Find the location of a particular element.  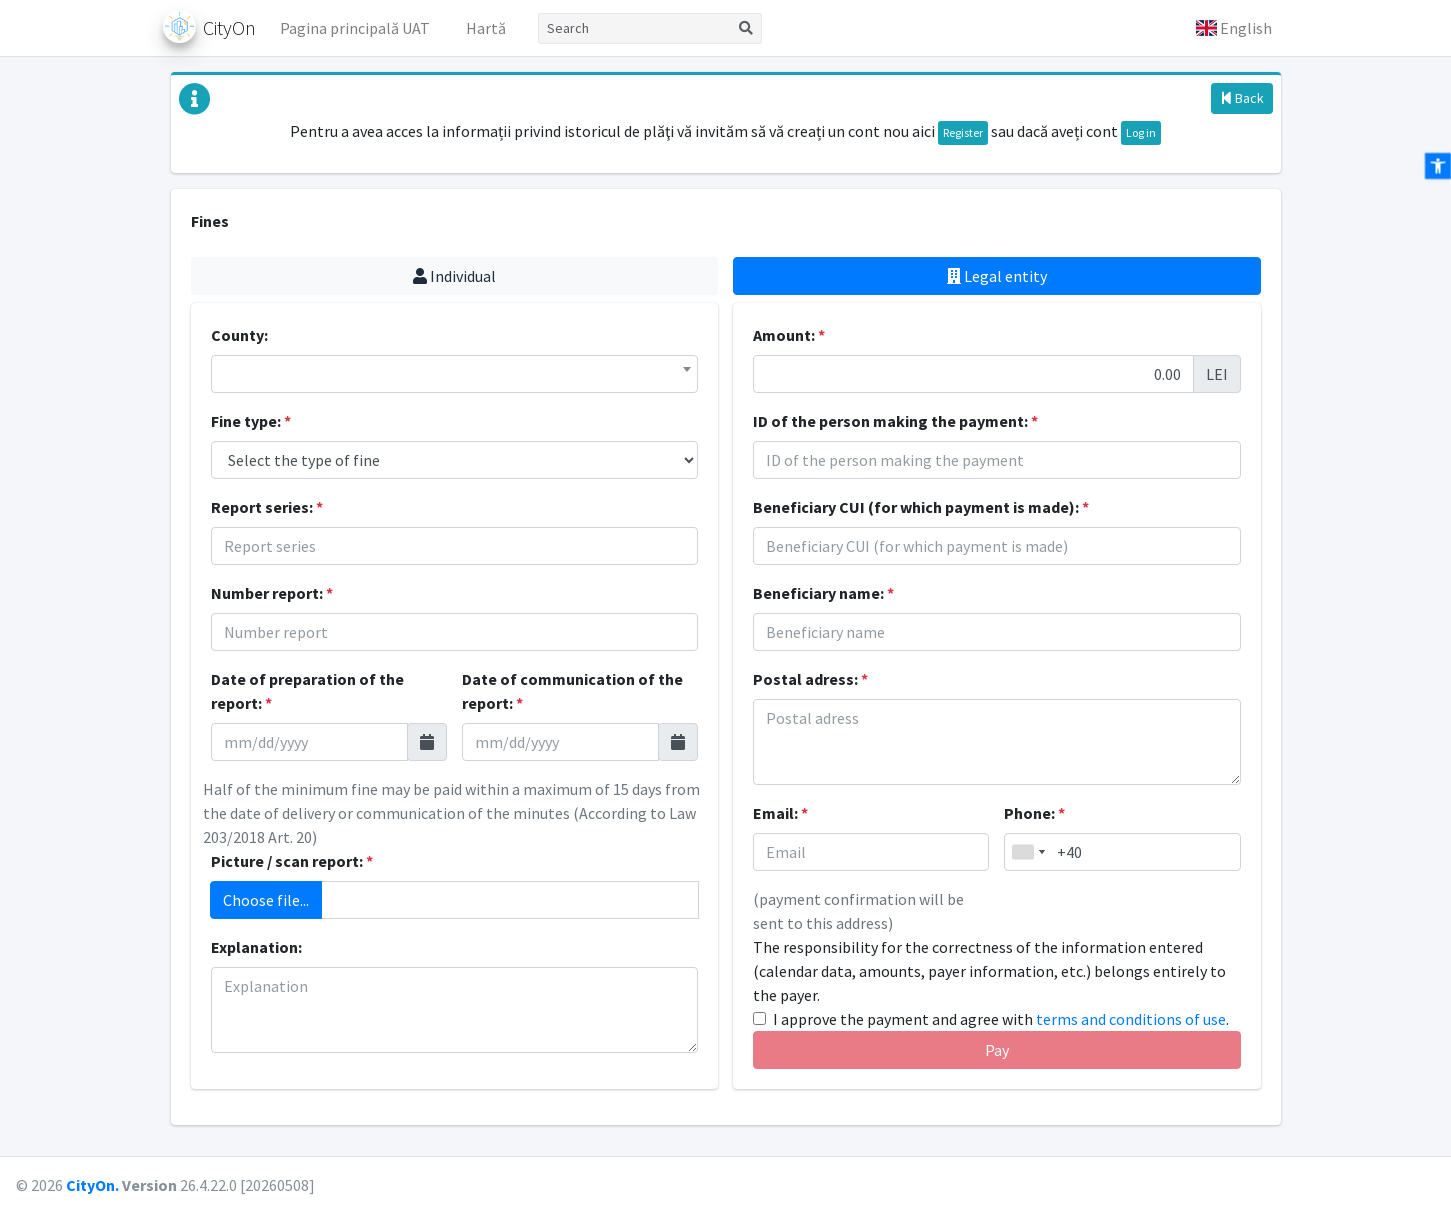

Fine type: is located at coordinates (251, 421).